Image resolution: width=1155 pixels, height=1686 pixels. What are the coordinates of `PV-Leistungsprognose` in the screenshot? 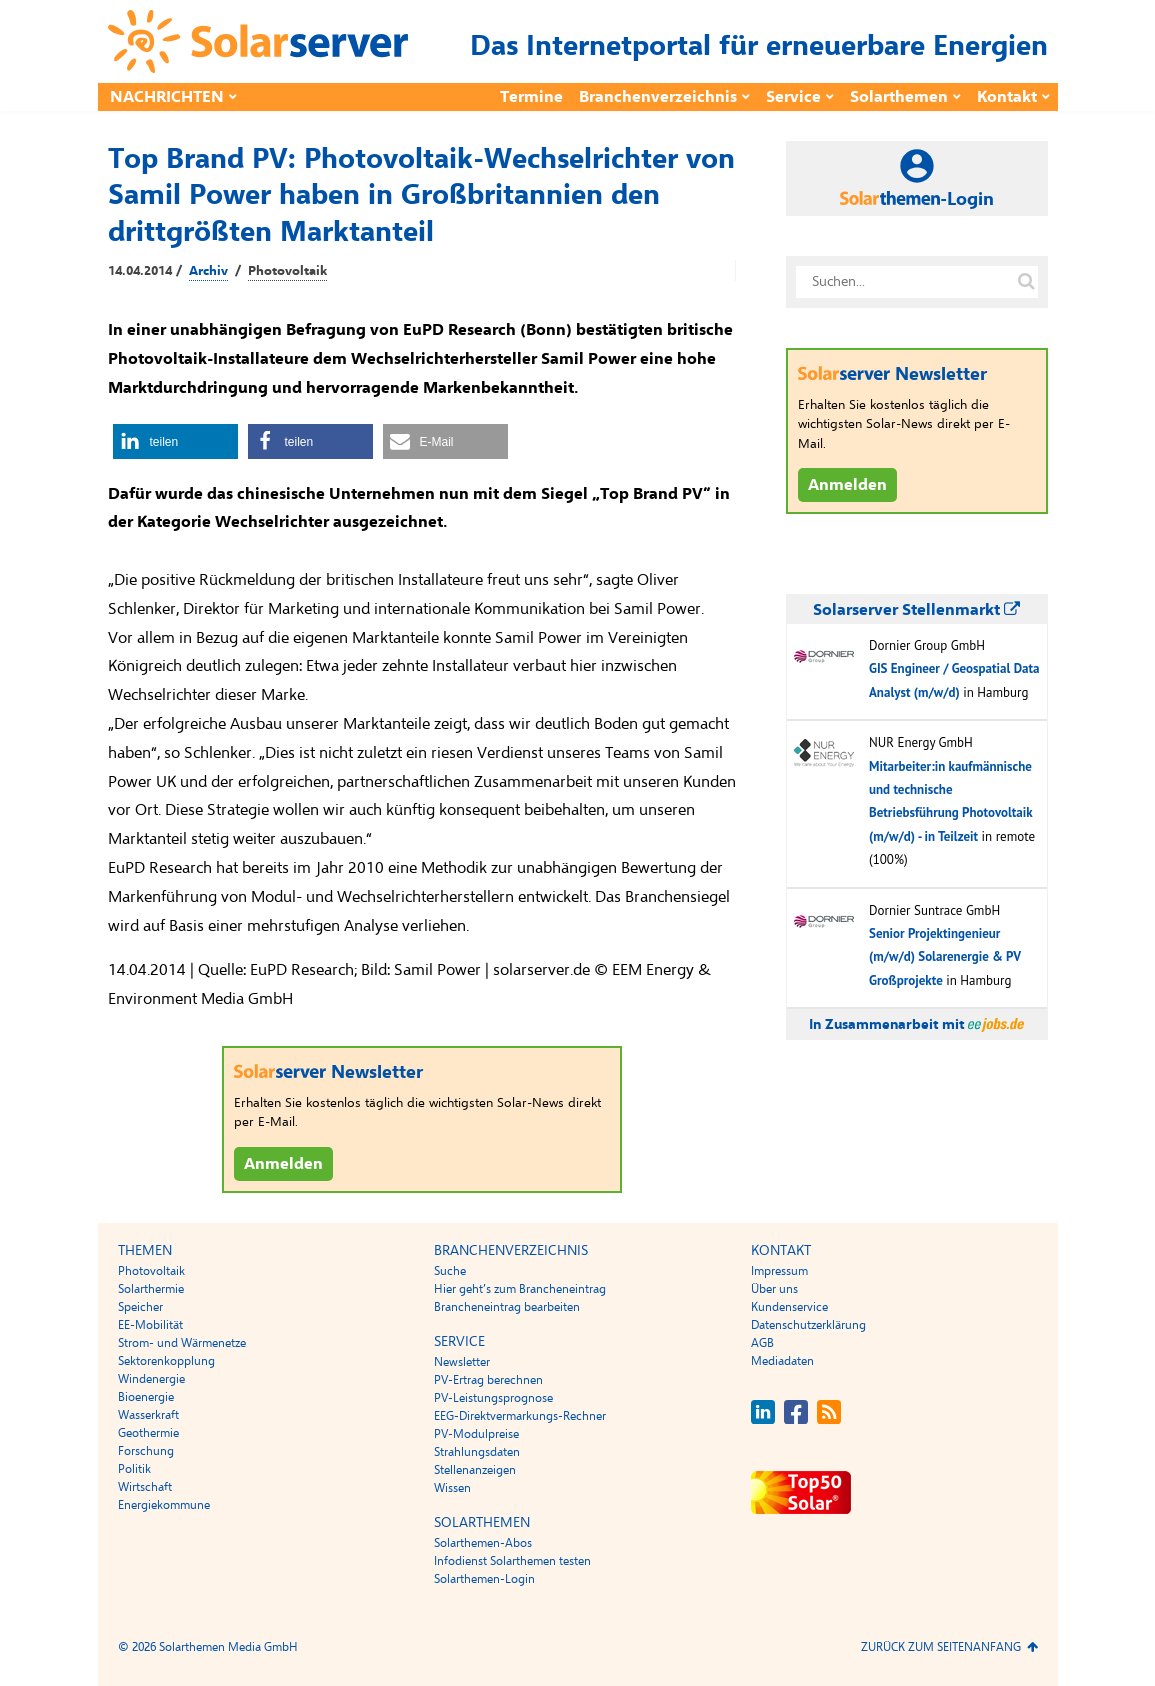 It's located at (493, 1398).